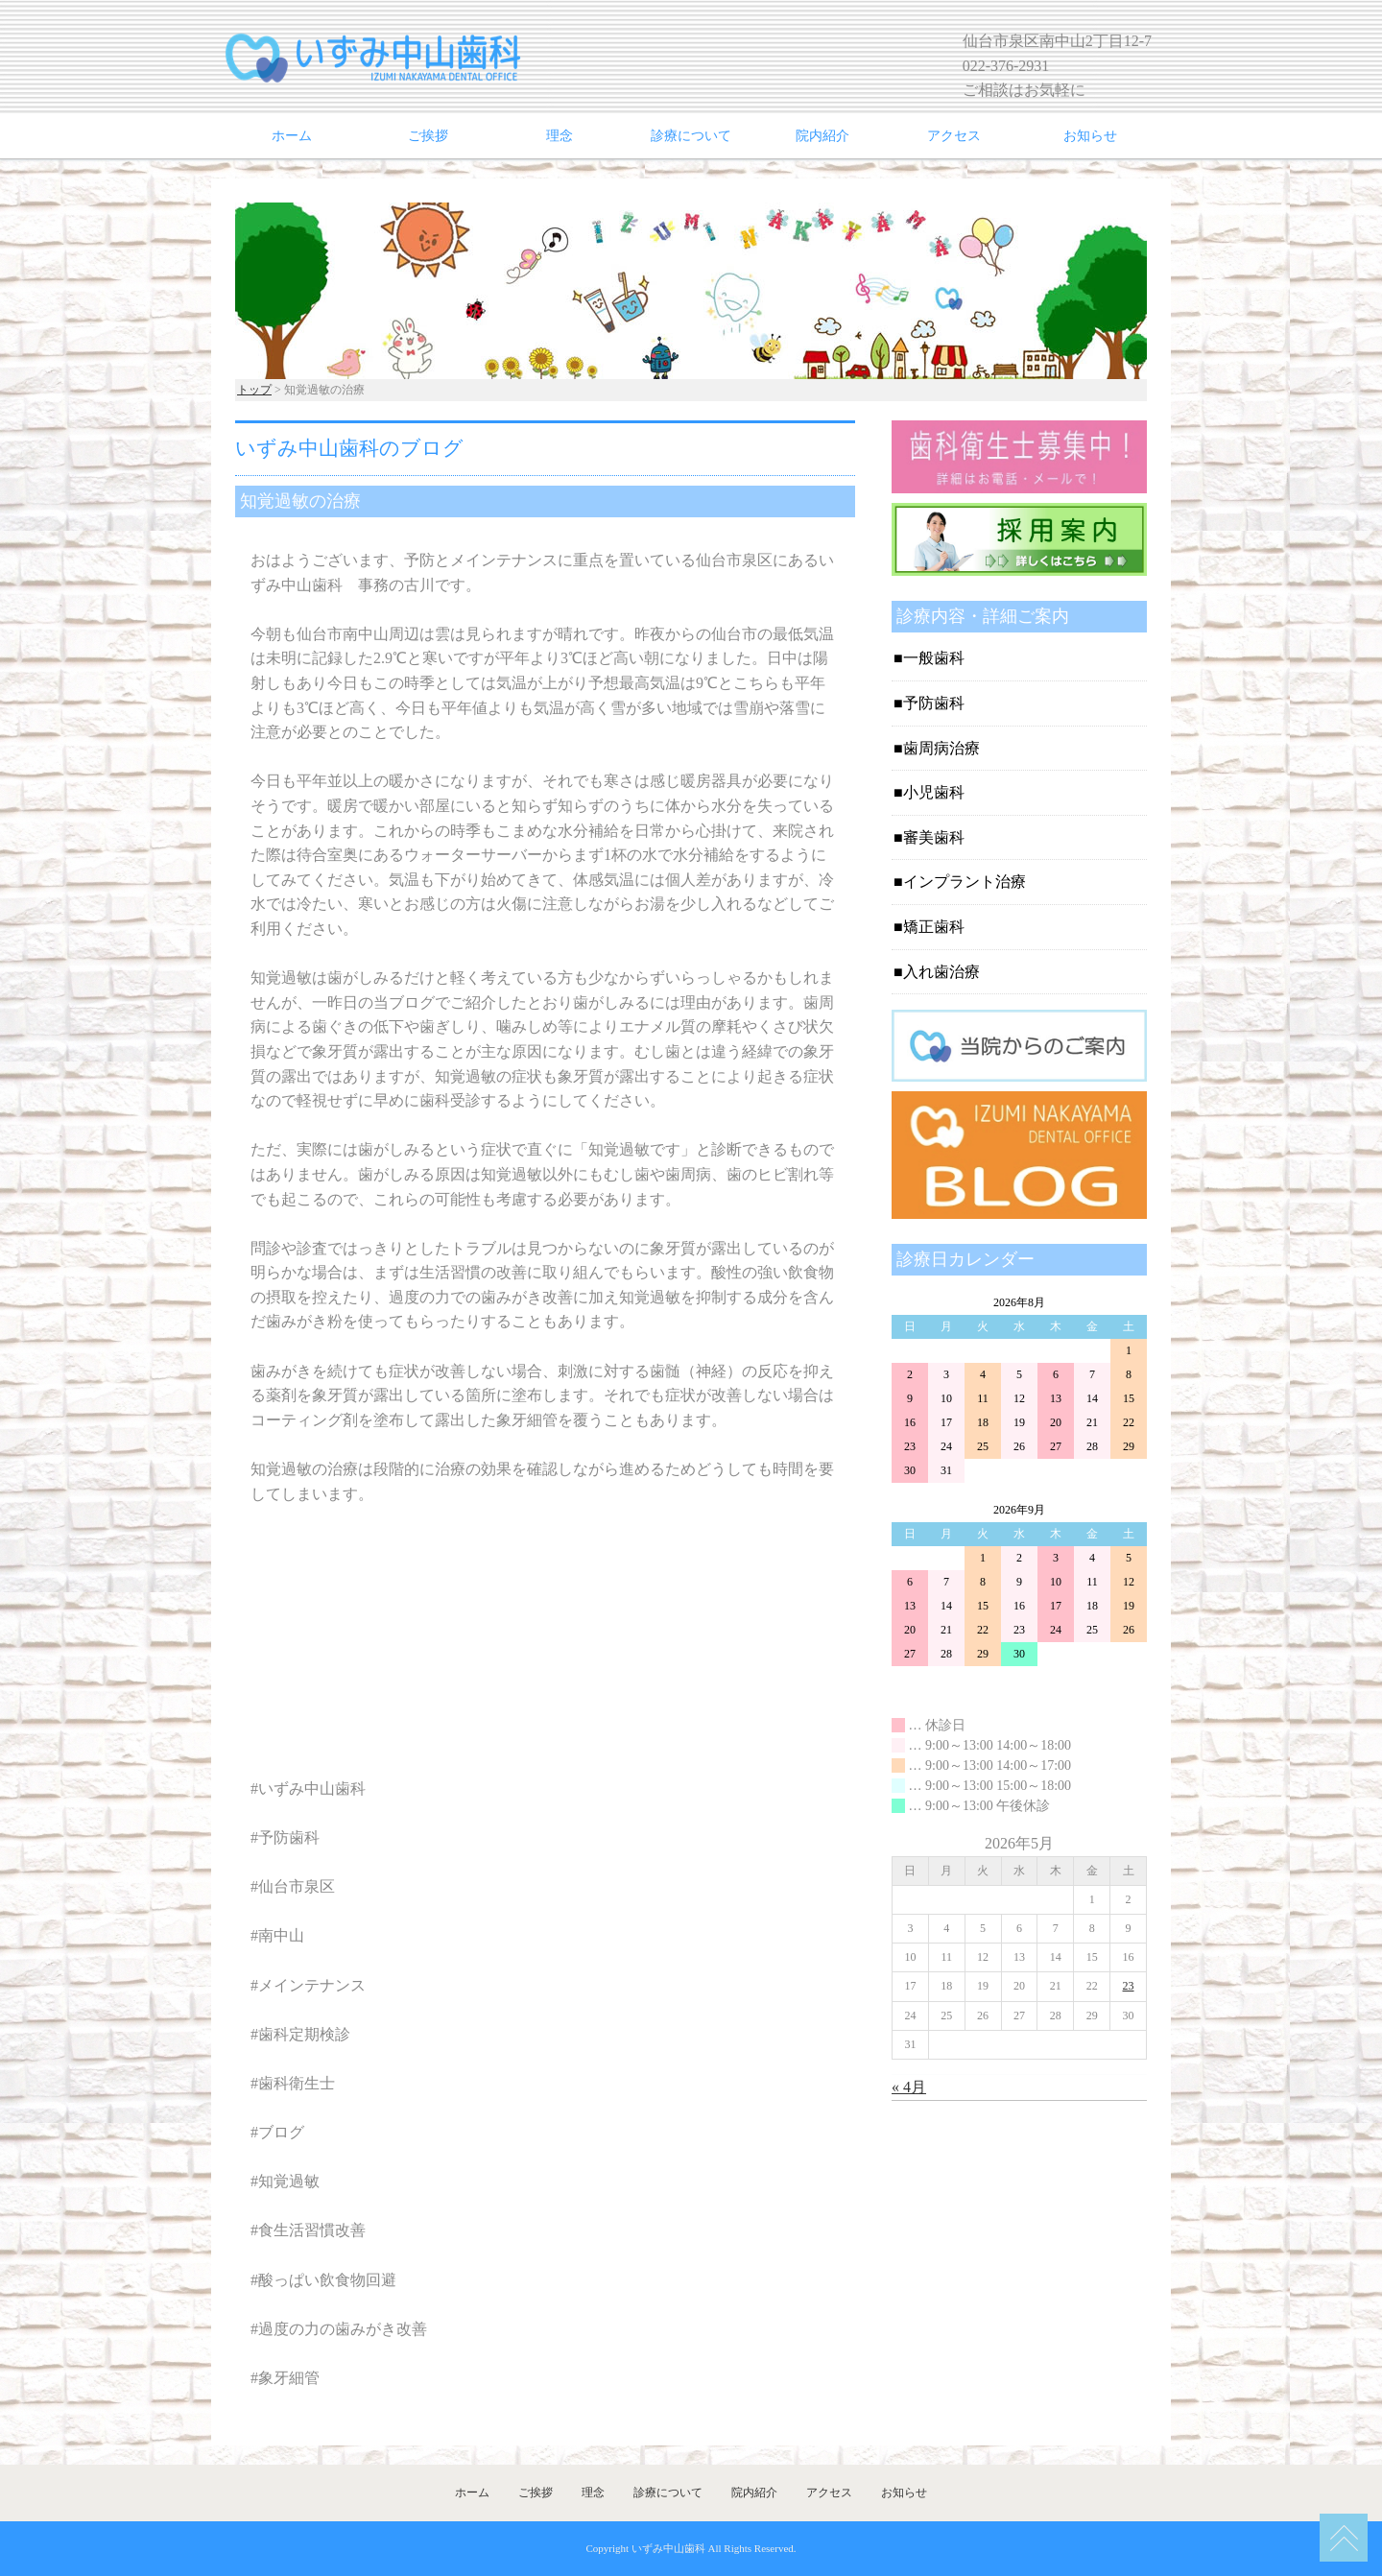  What do you see at coordinates (934, 837) in the screenshot?
I see `審美歯科` at bounding box center [934, 837].